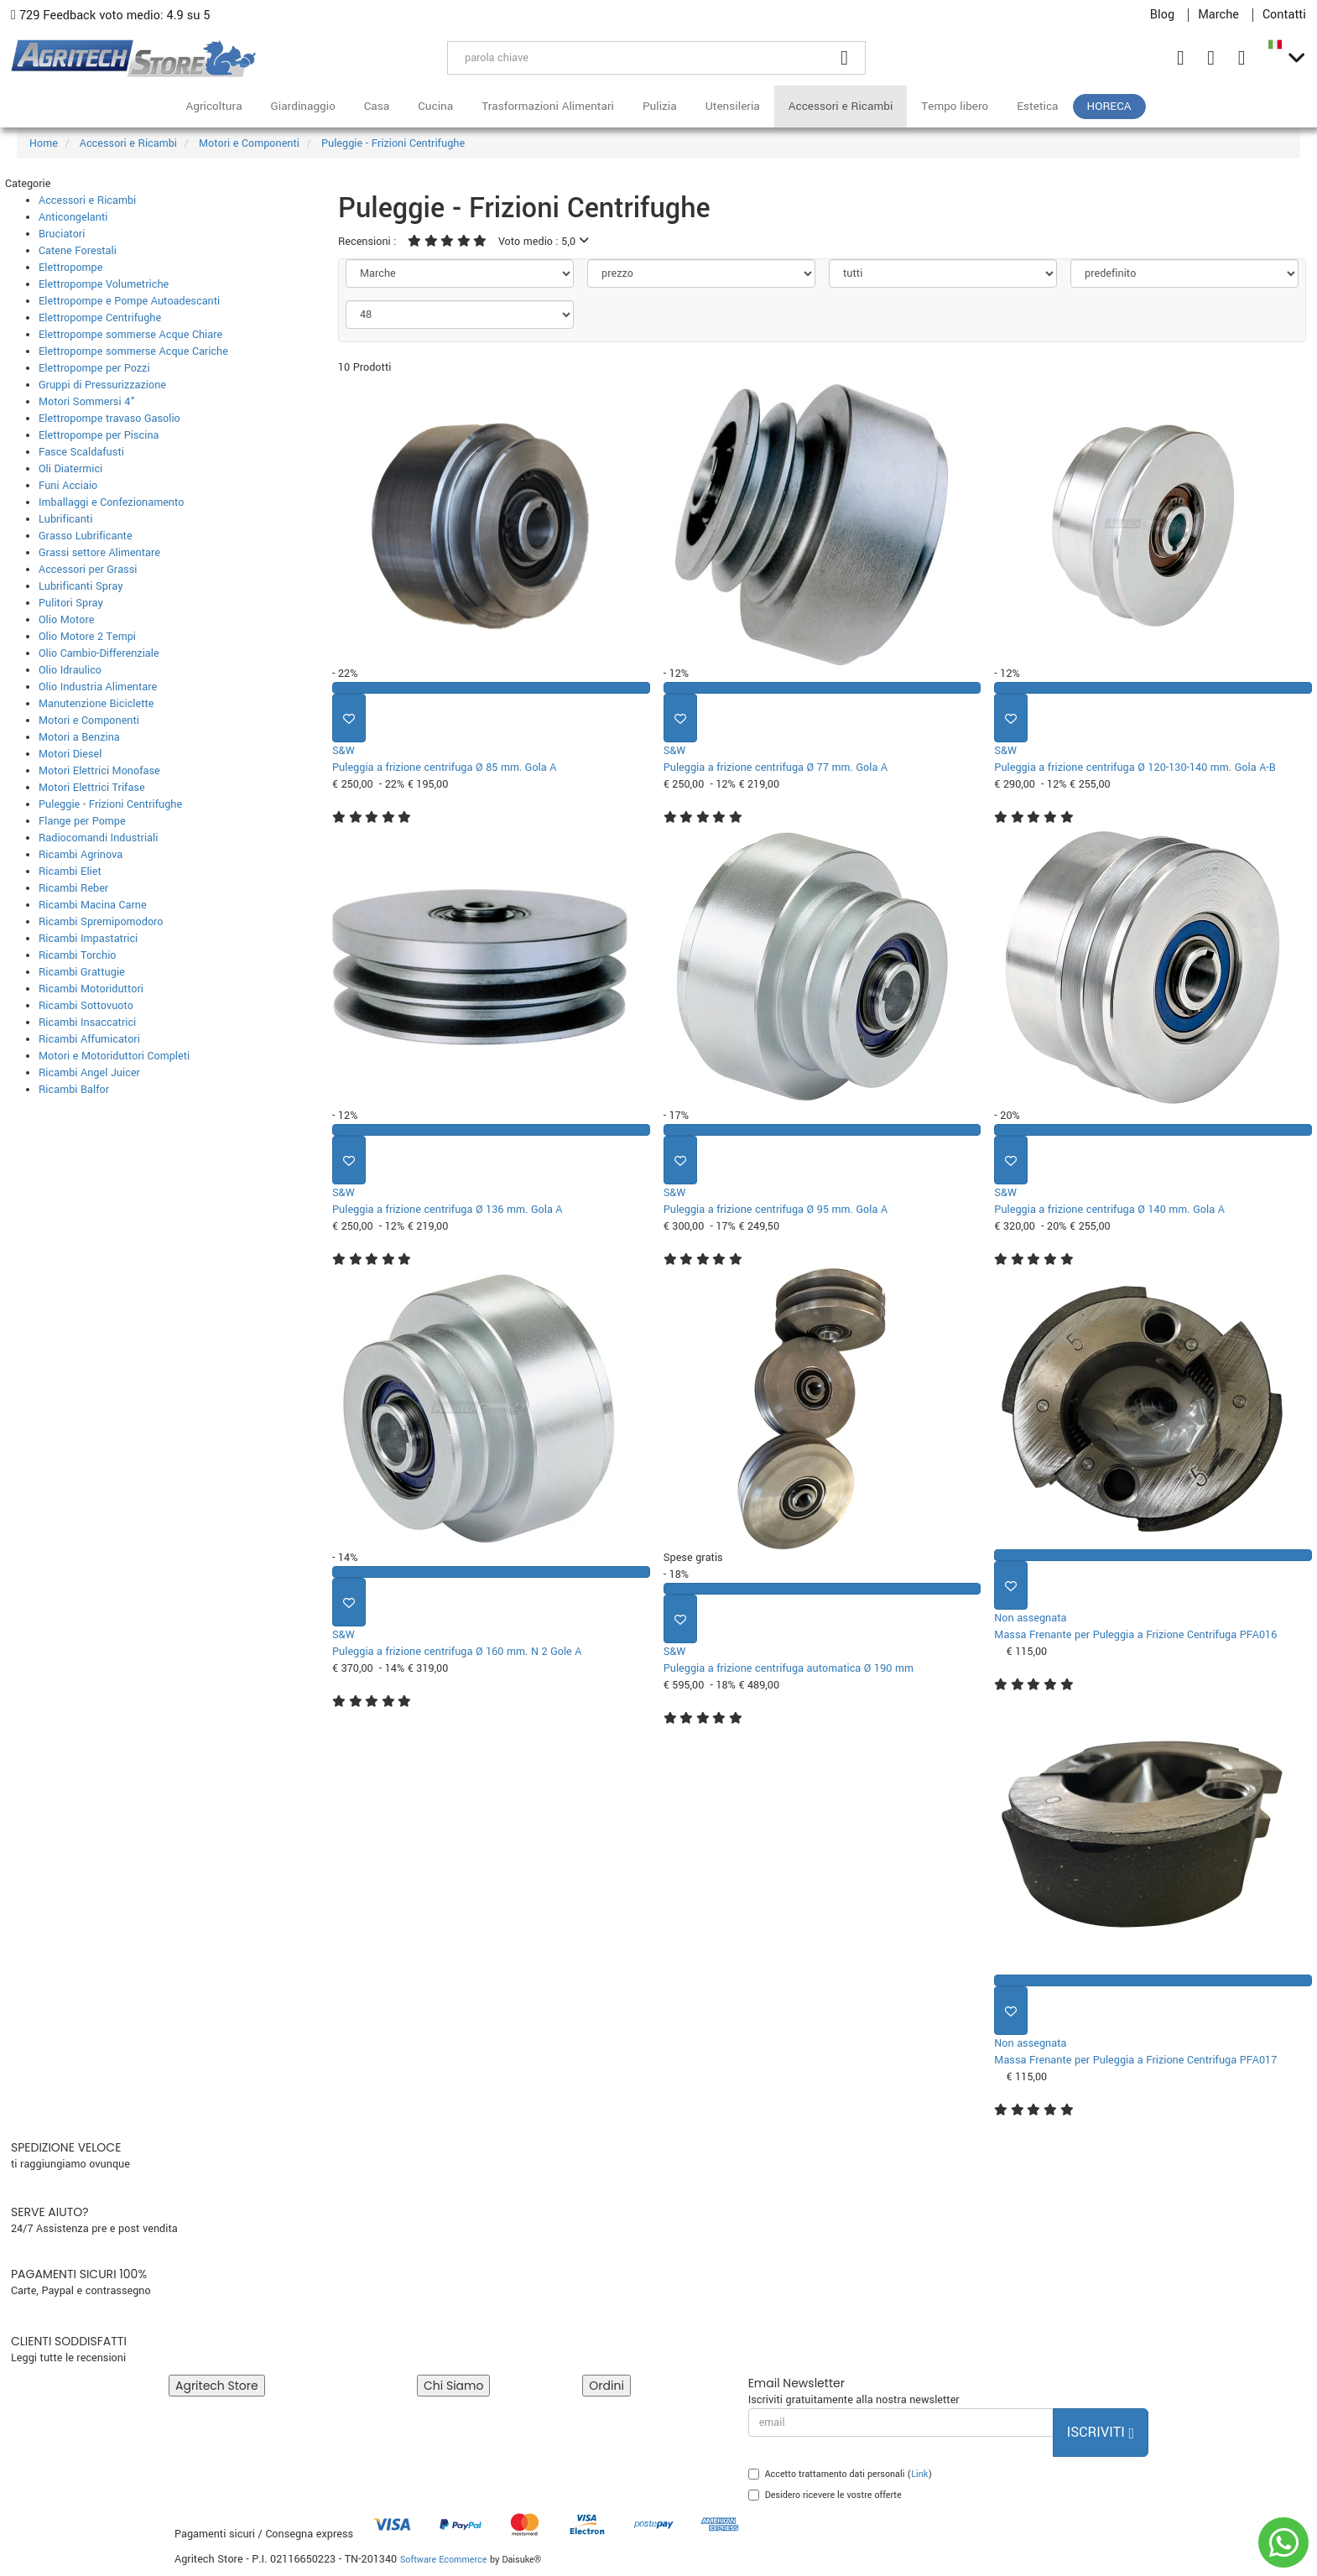  What do you see at coordinates (87, 401) in the screenshot?
I see `Motori Sommersi 4"` at bounding box center [87, 401].